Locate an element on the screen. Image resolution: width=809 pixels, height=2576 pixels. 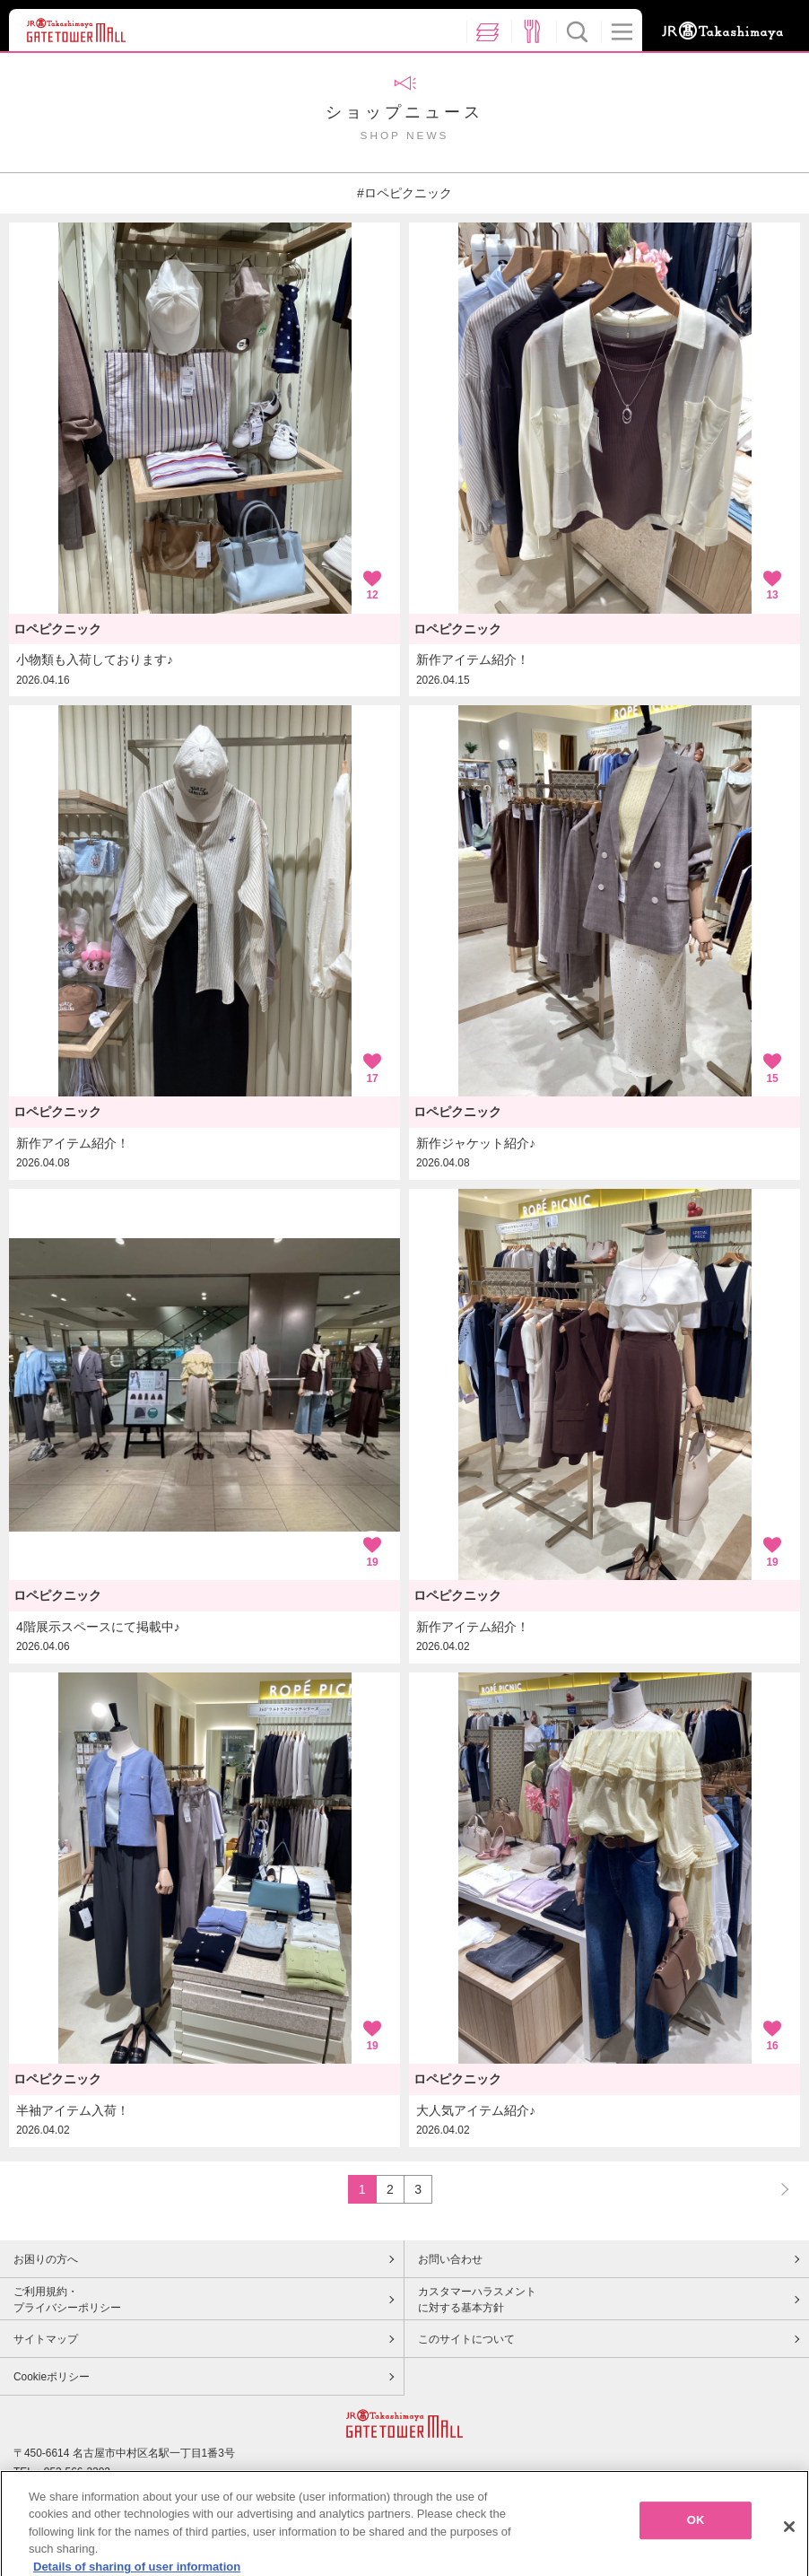
ご利用規約・プライバシーポリシー is located at coordinates (67, 2299).